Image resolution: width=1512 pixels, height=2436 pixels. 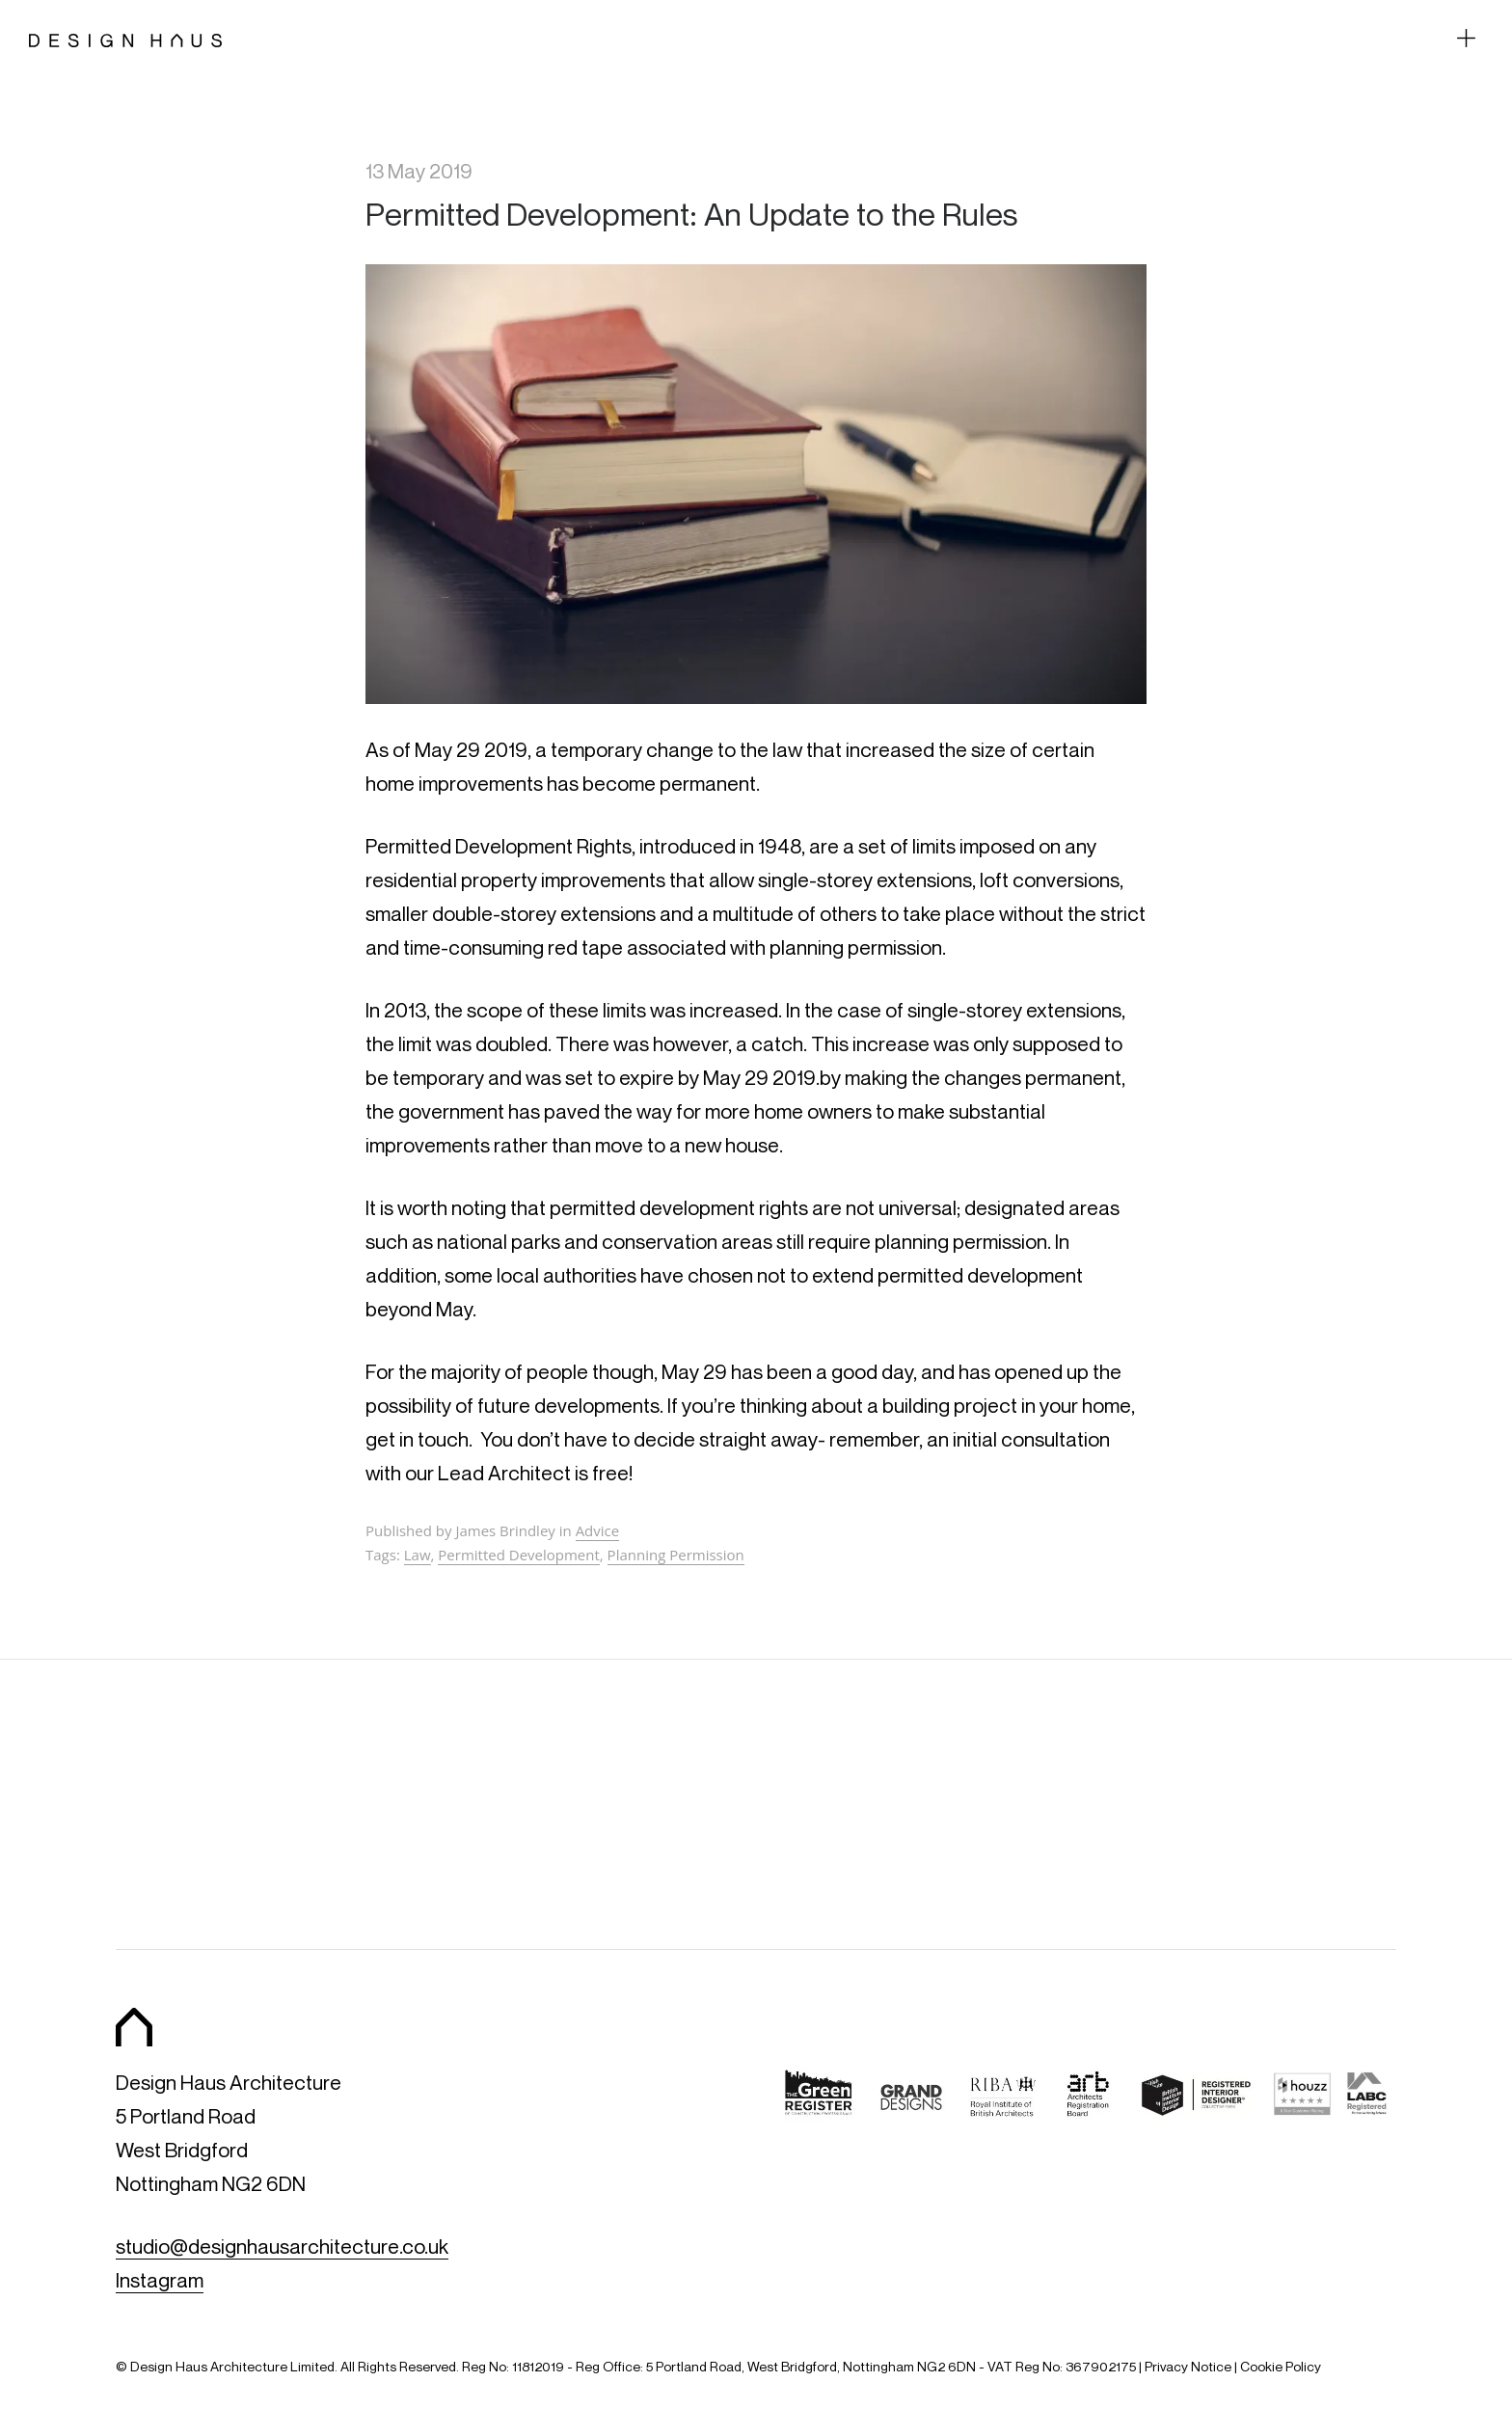 I want to click on Cookie Policy, so click(x=1280, y=2366).